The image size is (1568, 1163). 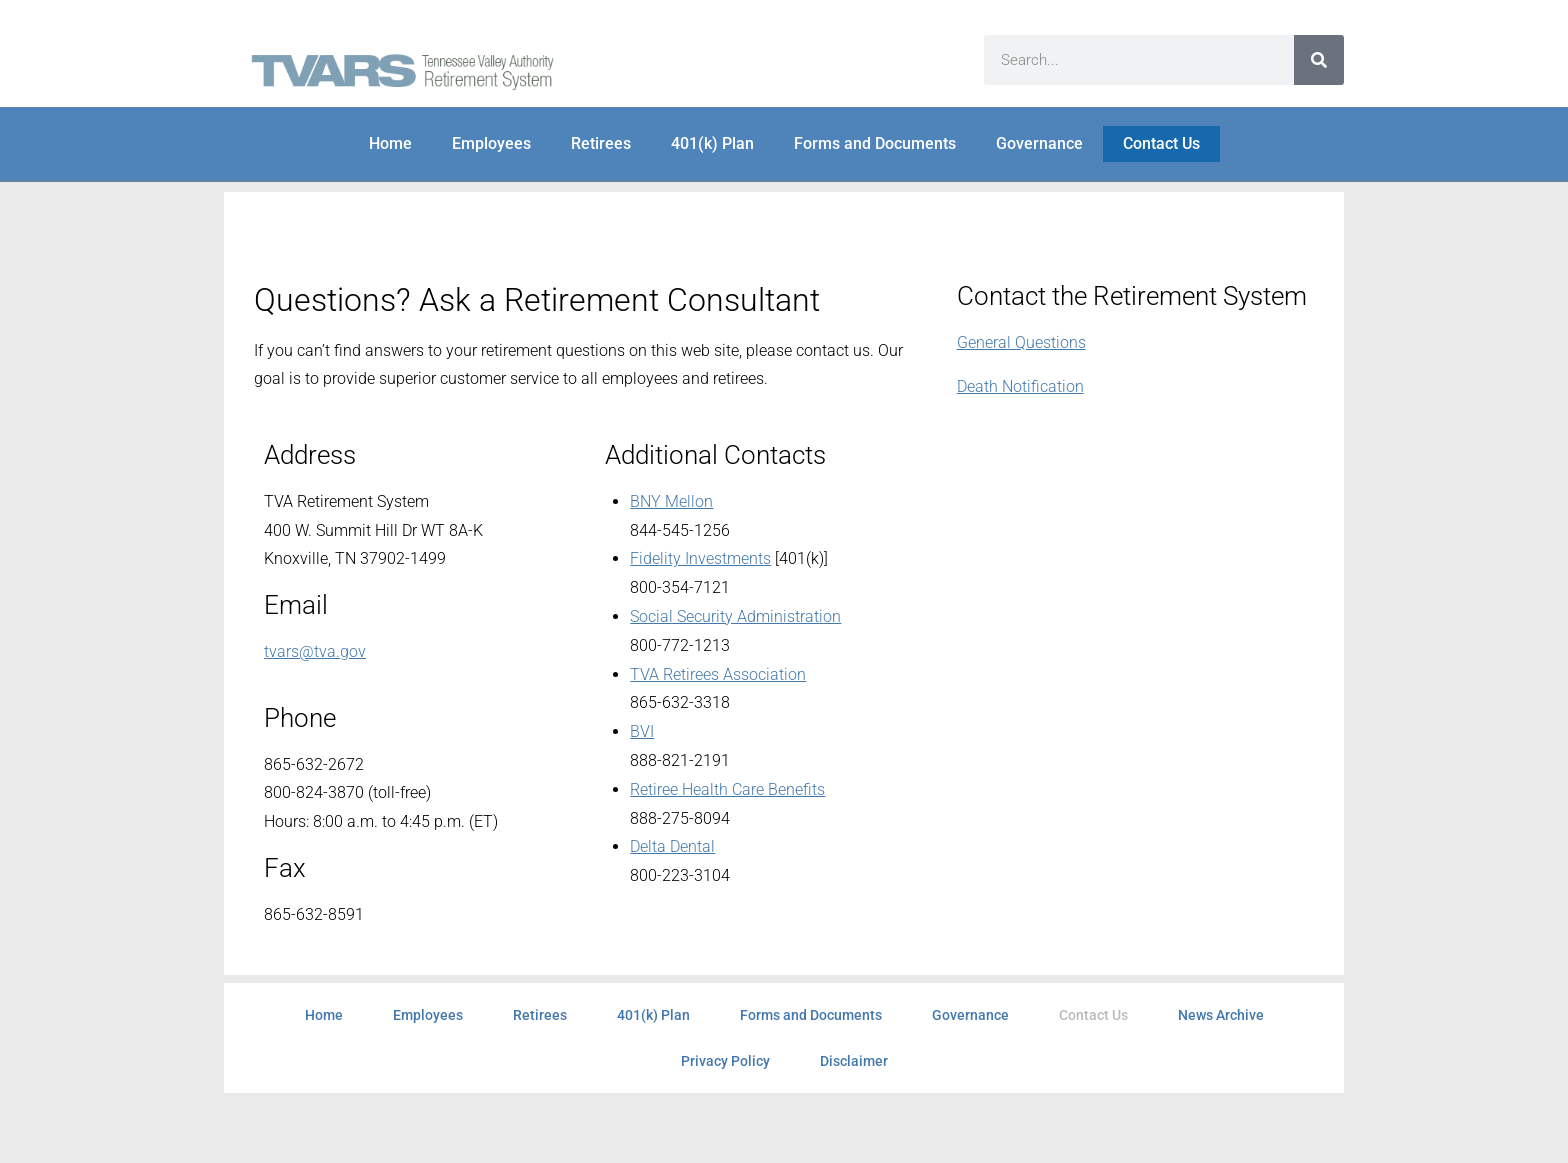 What do you see at coordinates (725, 1061) in the screenshot?
I see `Privacy Policy` at bounding box center [725, 1061].